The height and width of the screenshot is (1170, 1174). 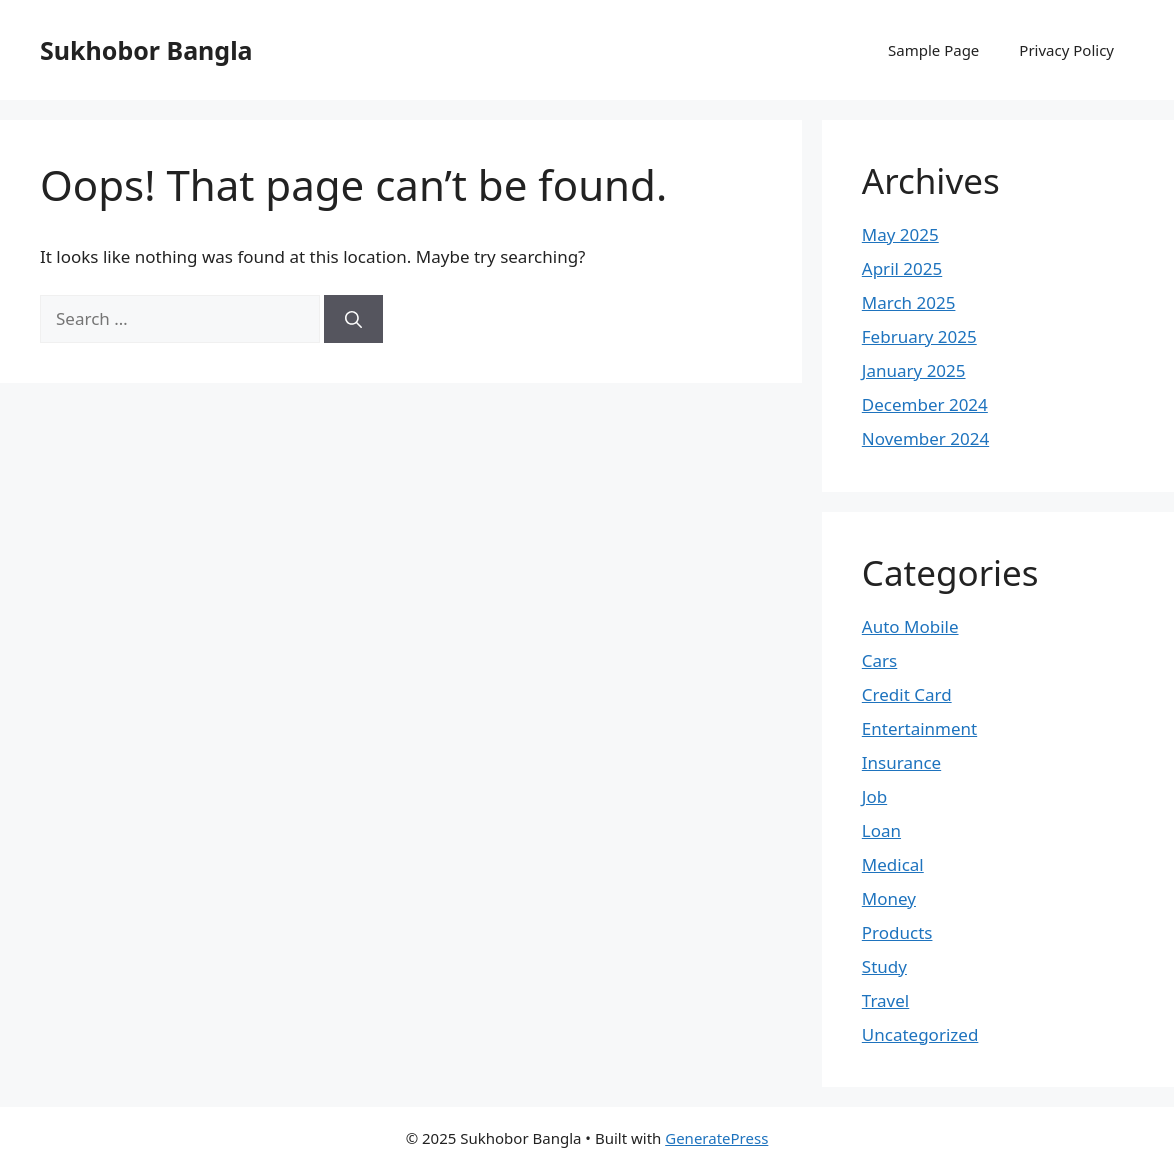 I want to click on Loan, so click(x=881, y=830).